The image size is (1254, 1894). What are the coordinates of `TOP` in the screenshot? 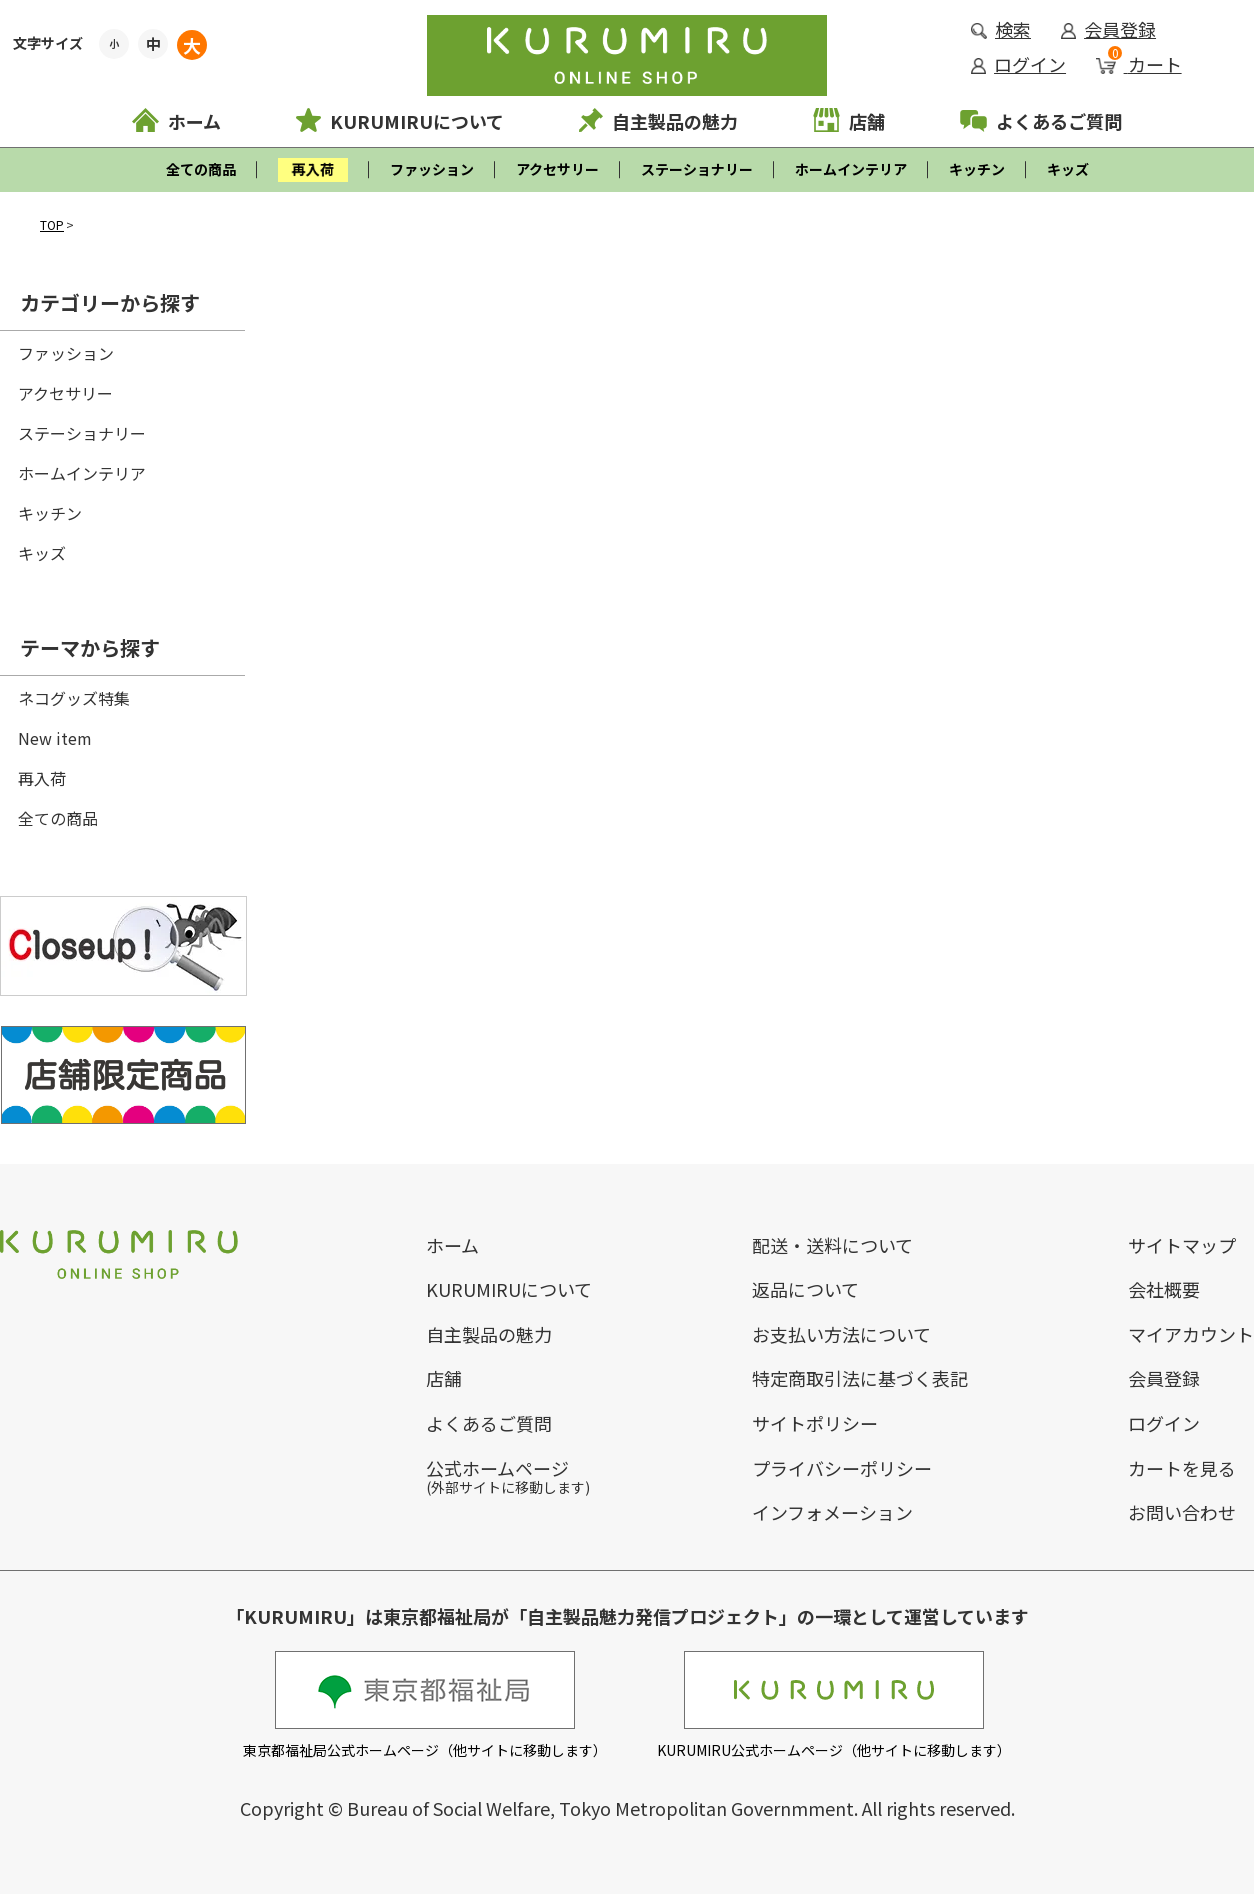 It's located at (52, 224).